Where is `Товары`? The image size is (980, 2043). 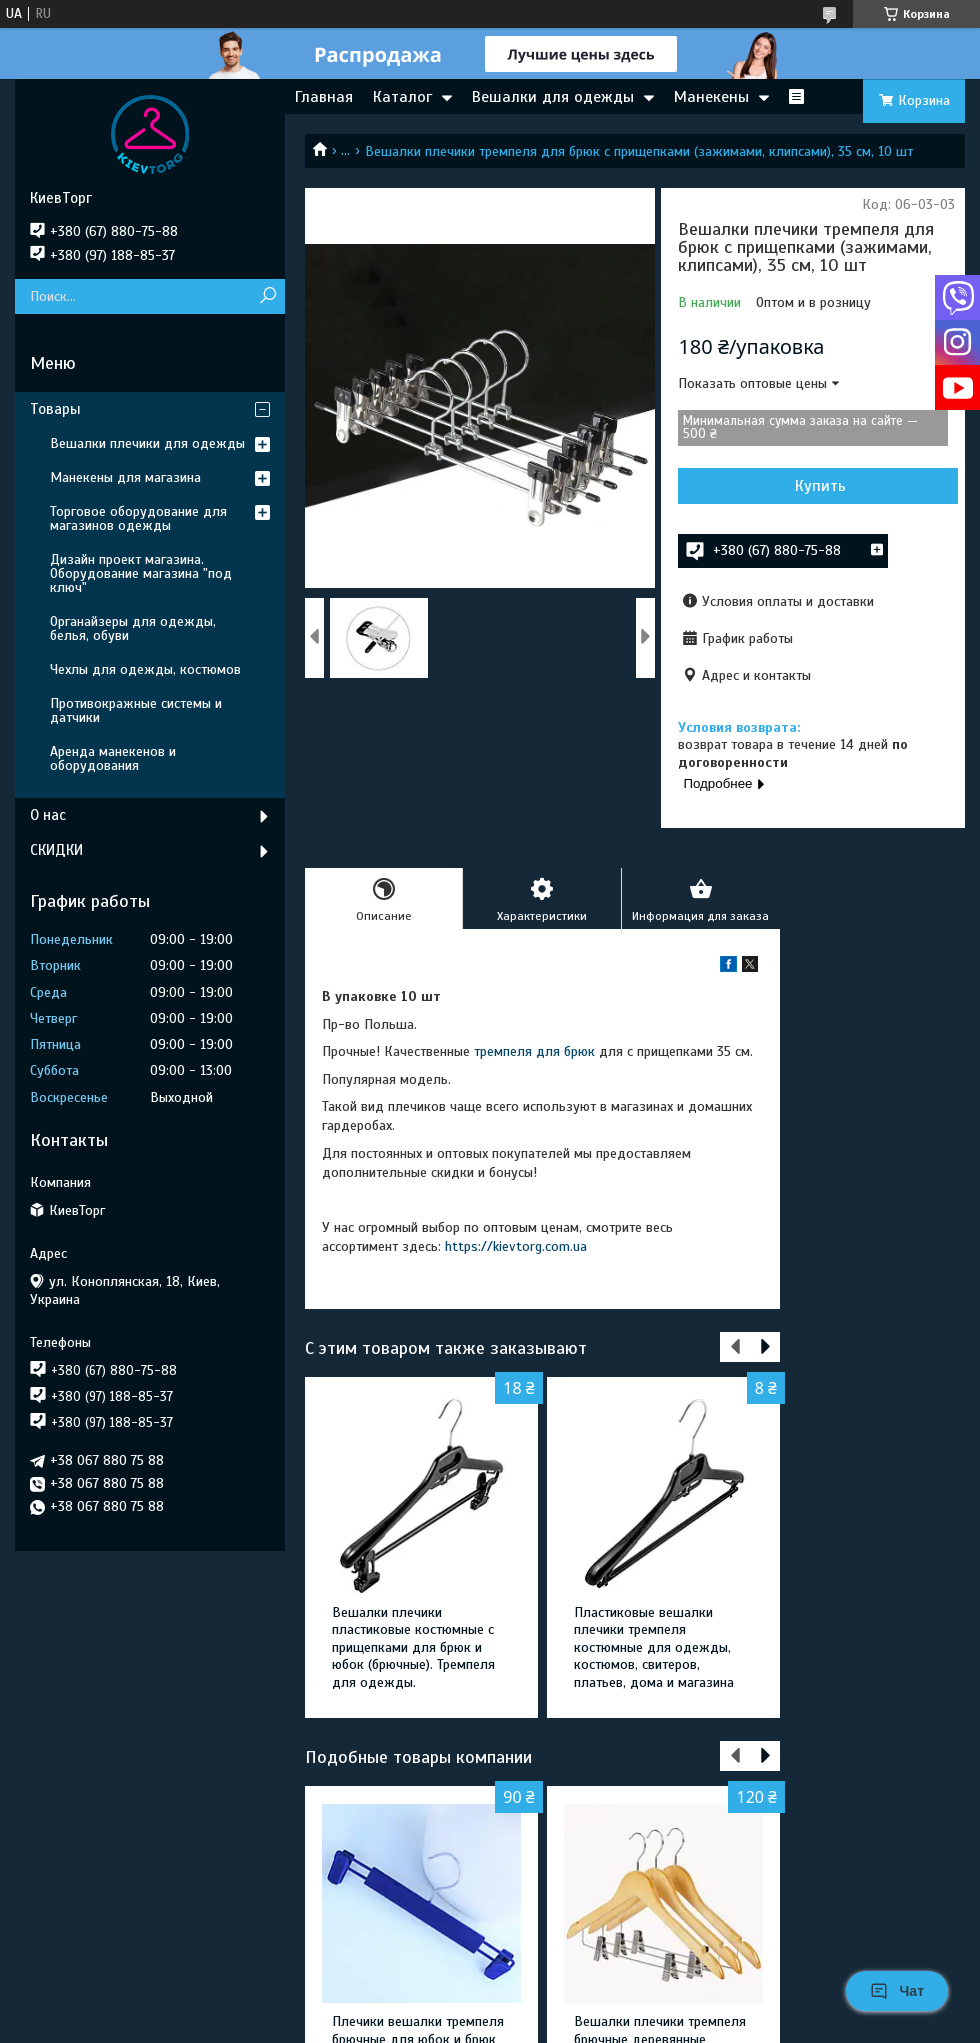 Товары is located at coordinates (55, 409).